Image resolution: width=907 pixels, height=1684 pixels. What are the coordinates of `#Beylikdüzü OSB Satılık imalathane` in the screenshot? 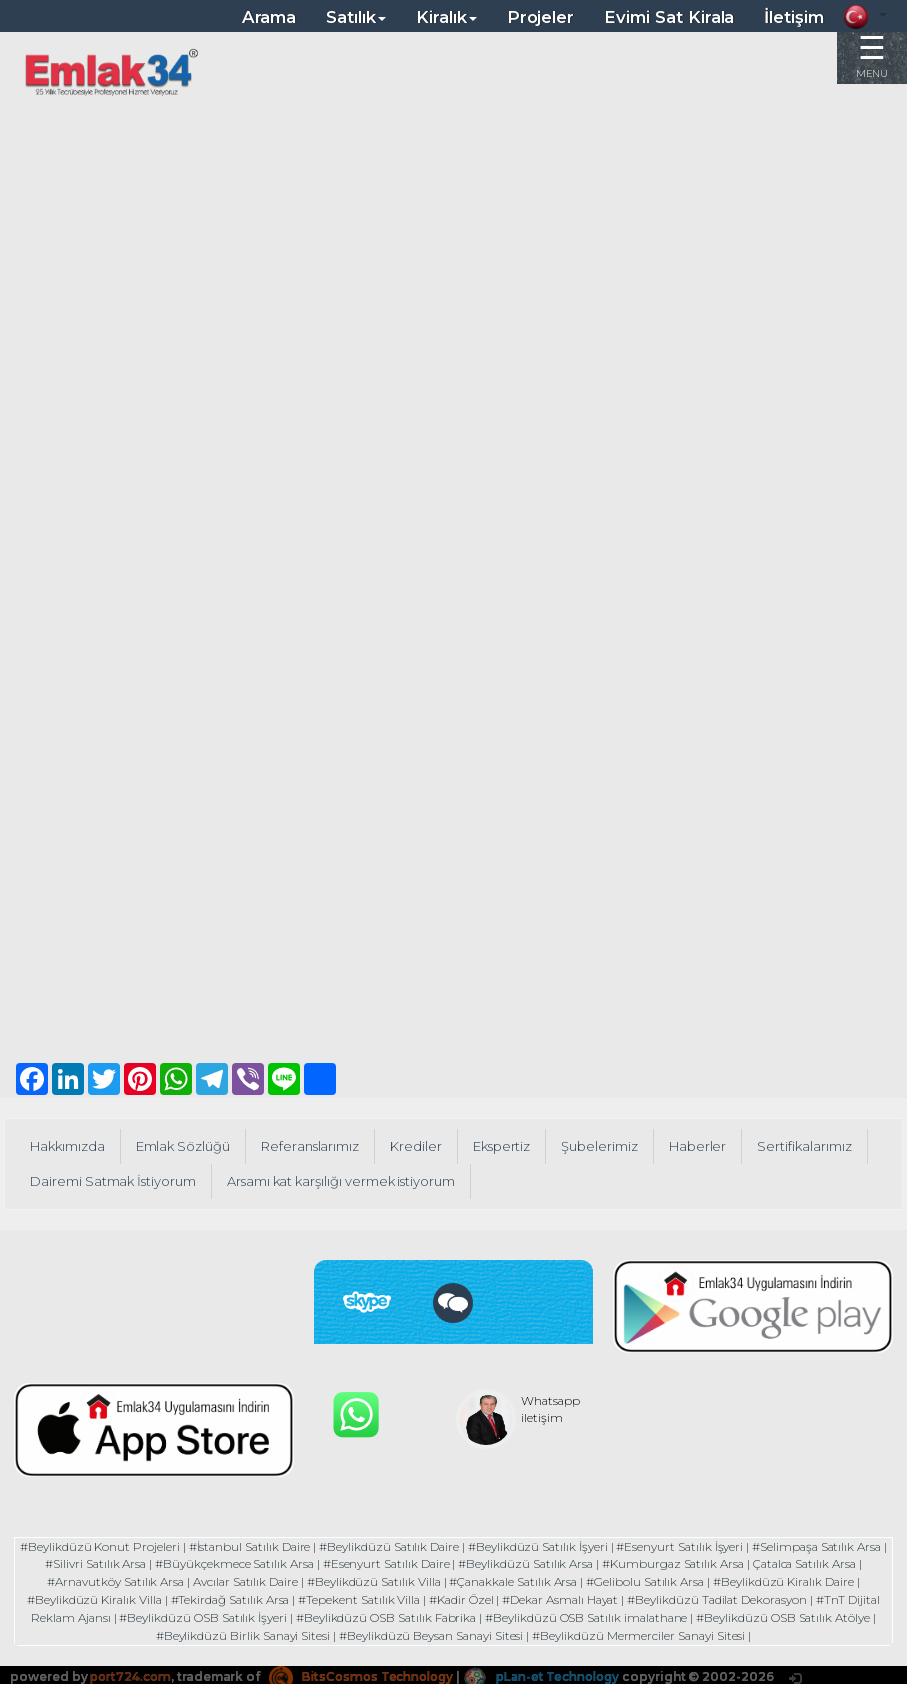 It's located at (589, 1614).